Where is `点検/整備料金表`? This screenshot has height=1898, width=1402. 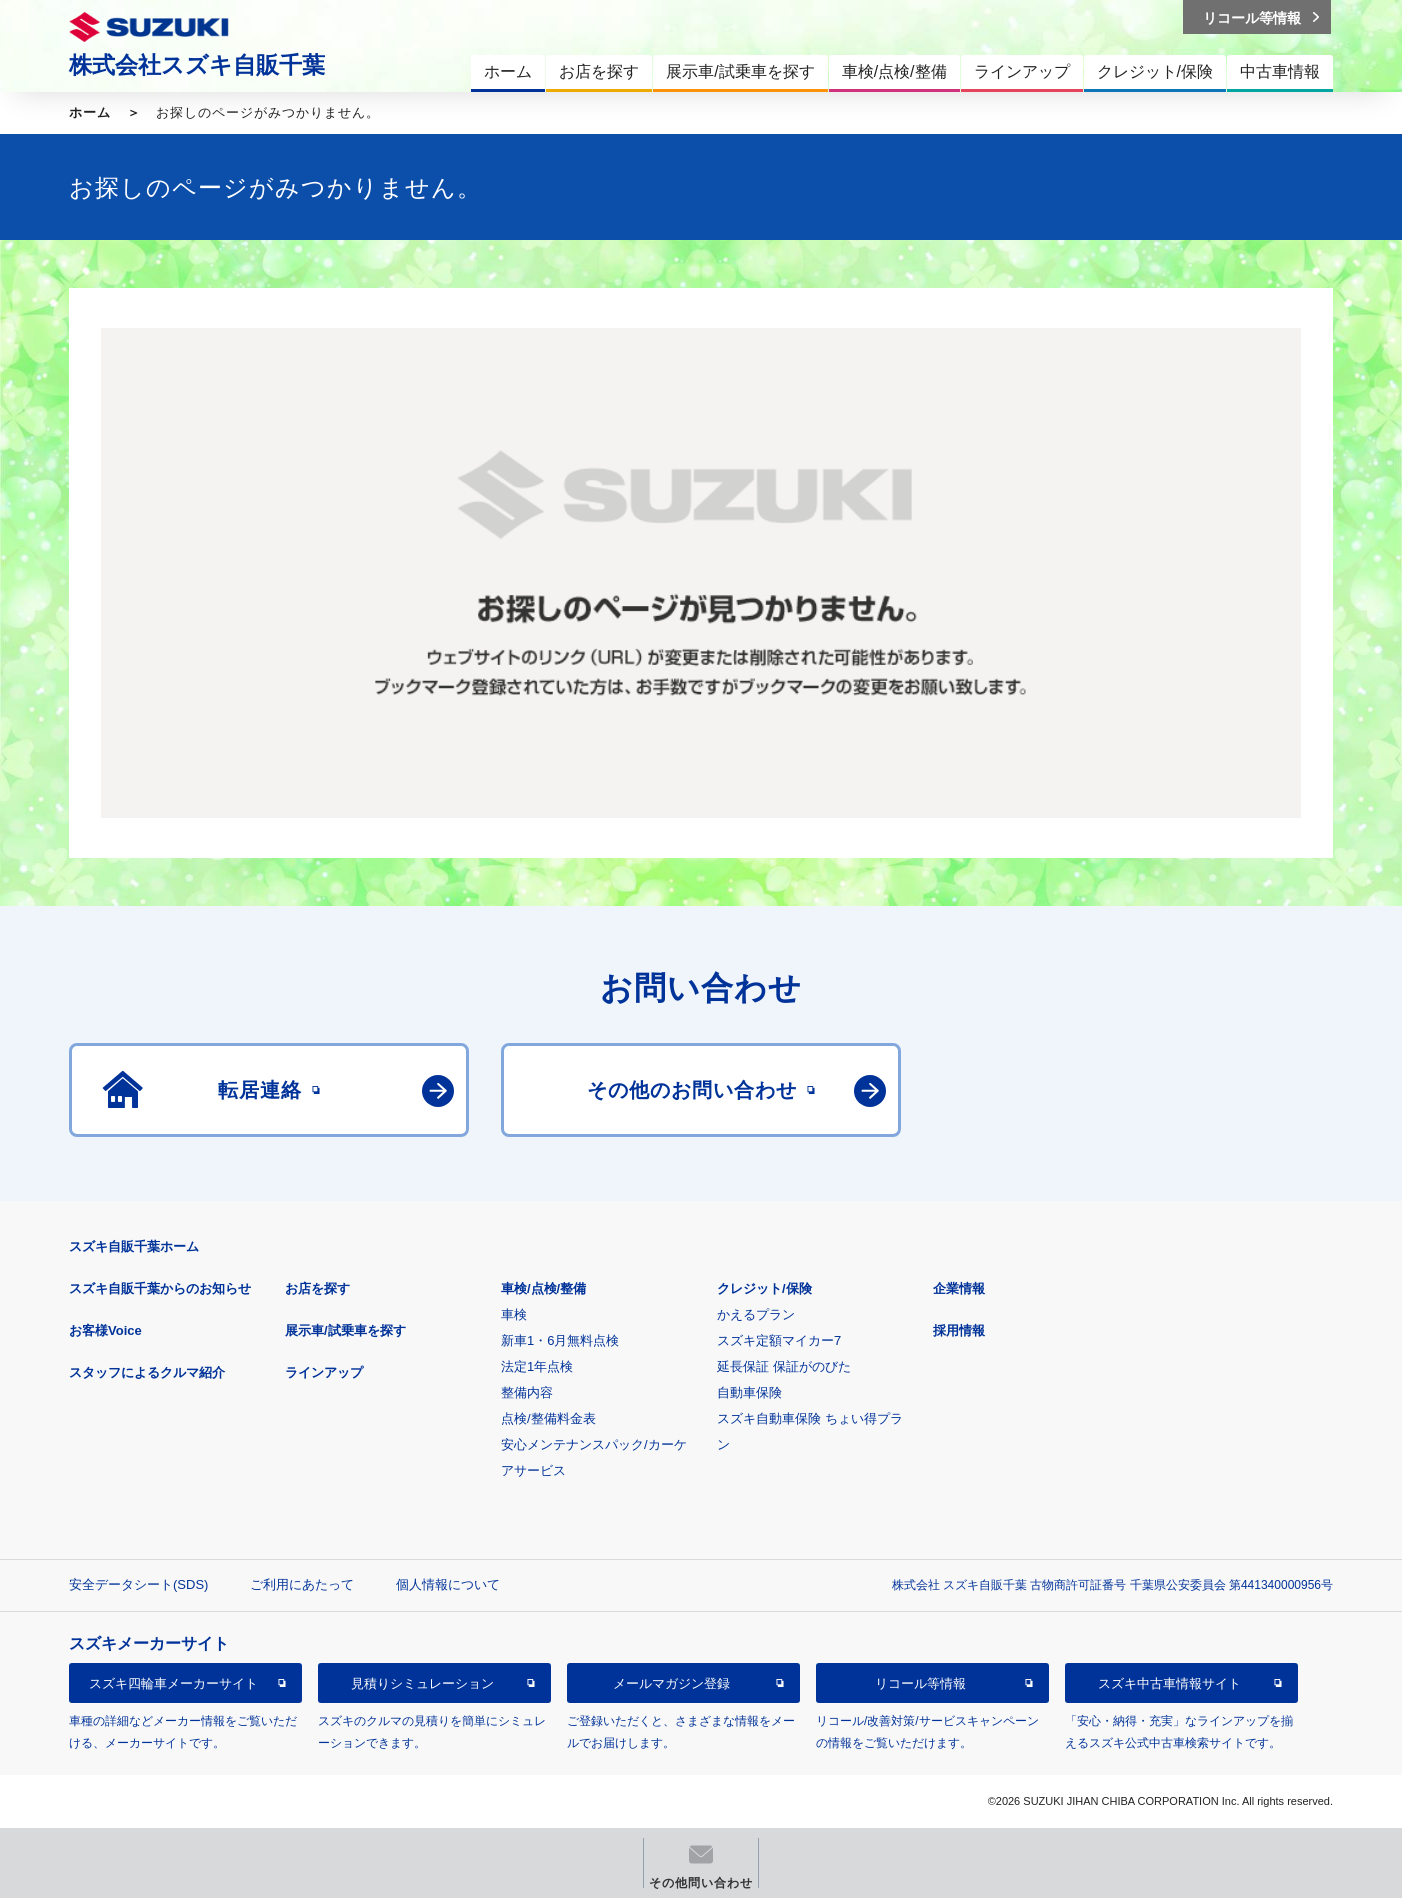
点検/整備料金表 is located at coordinates (548, 1418).